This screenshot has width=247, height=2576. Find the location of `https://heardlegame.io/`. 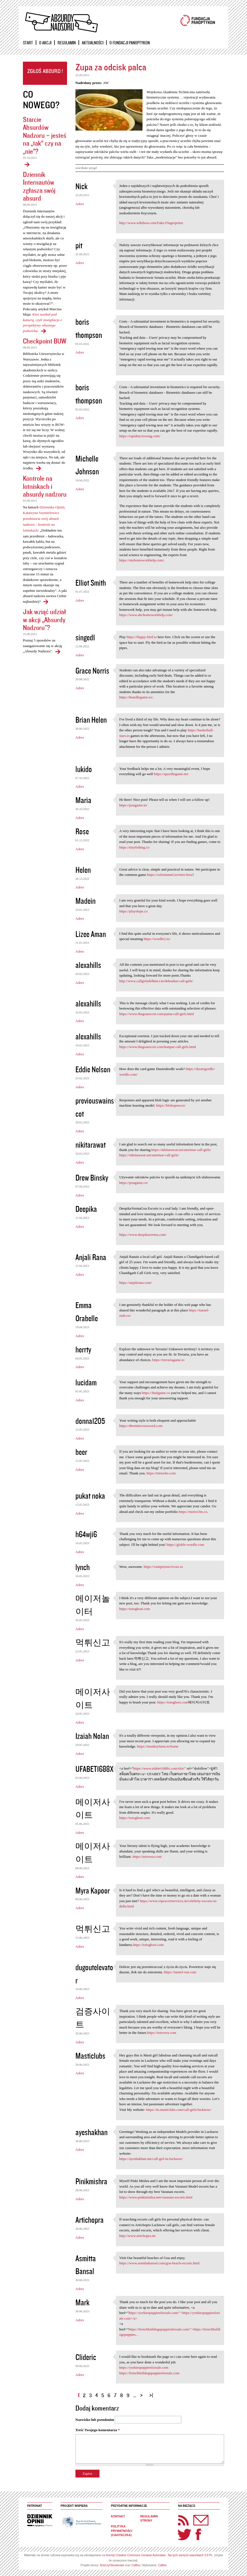

https://heardlegame.io/ is located at coordinates (136, 697).